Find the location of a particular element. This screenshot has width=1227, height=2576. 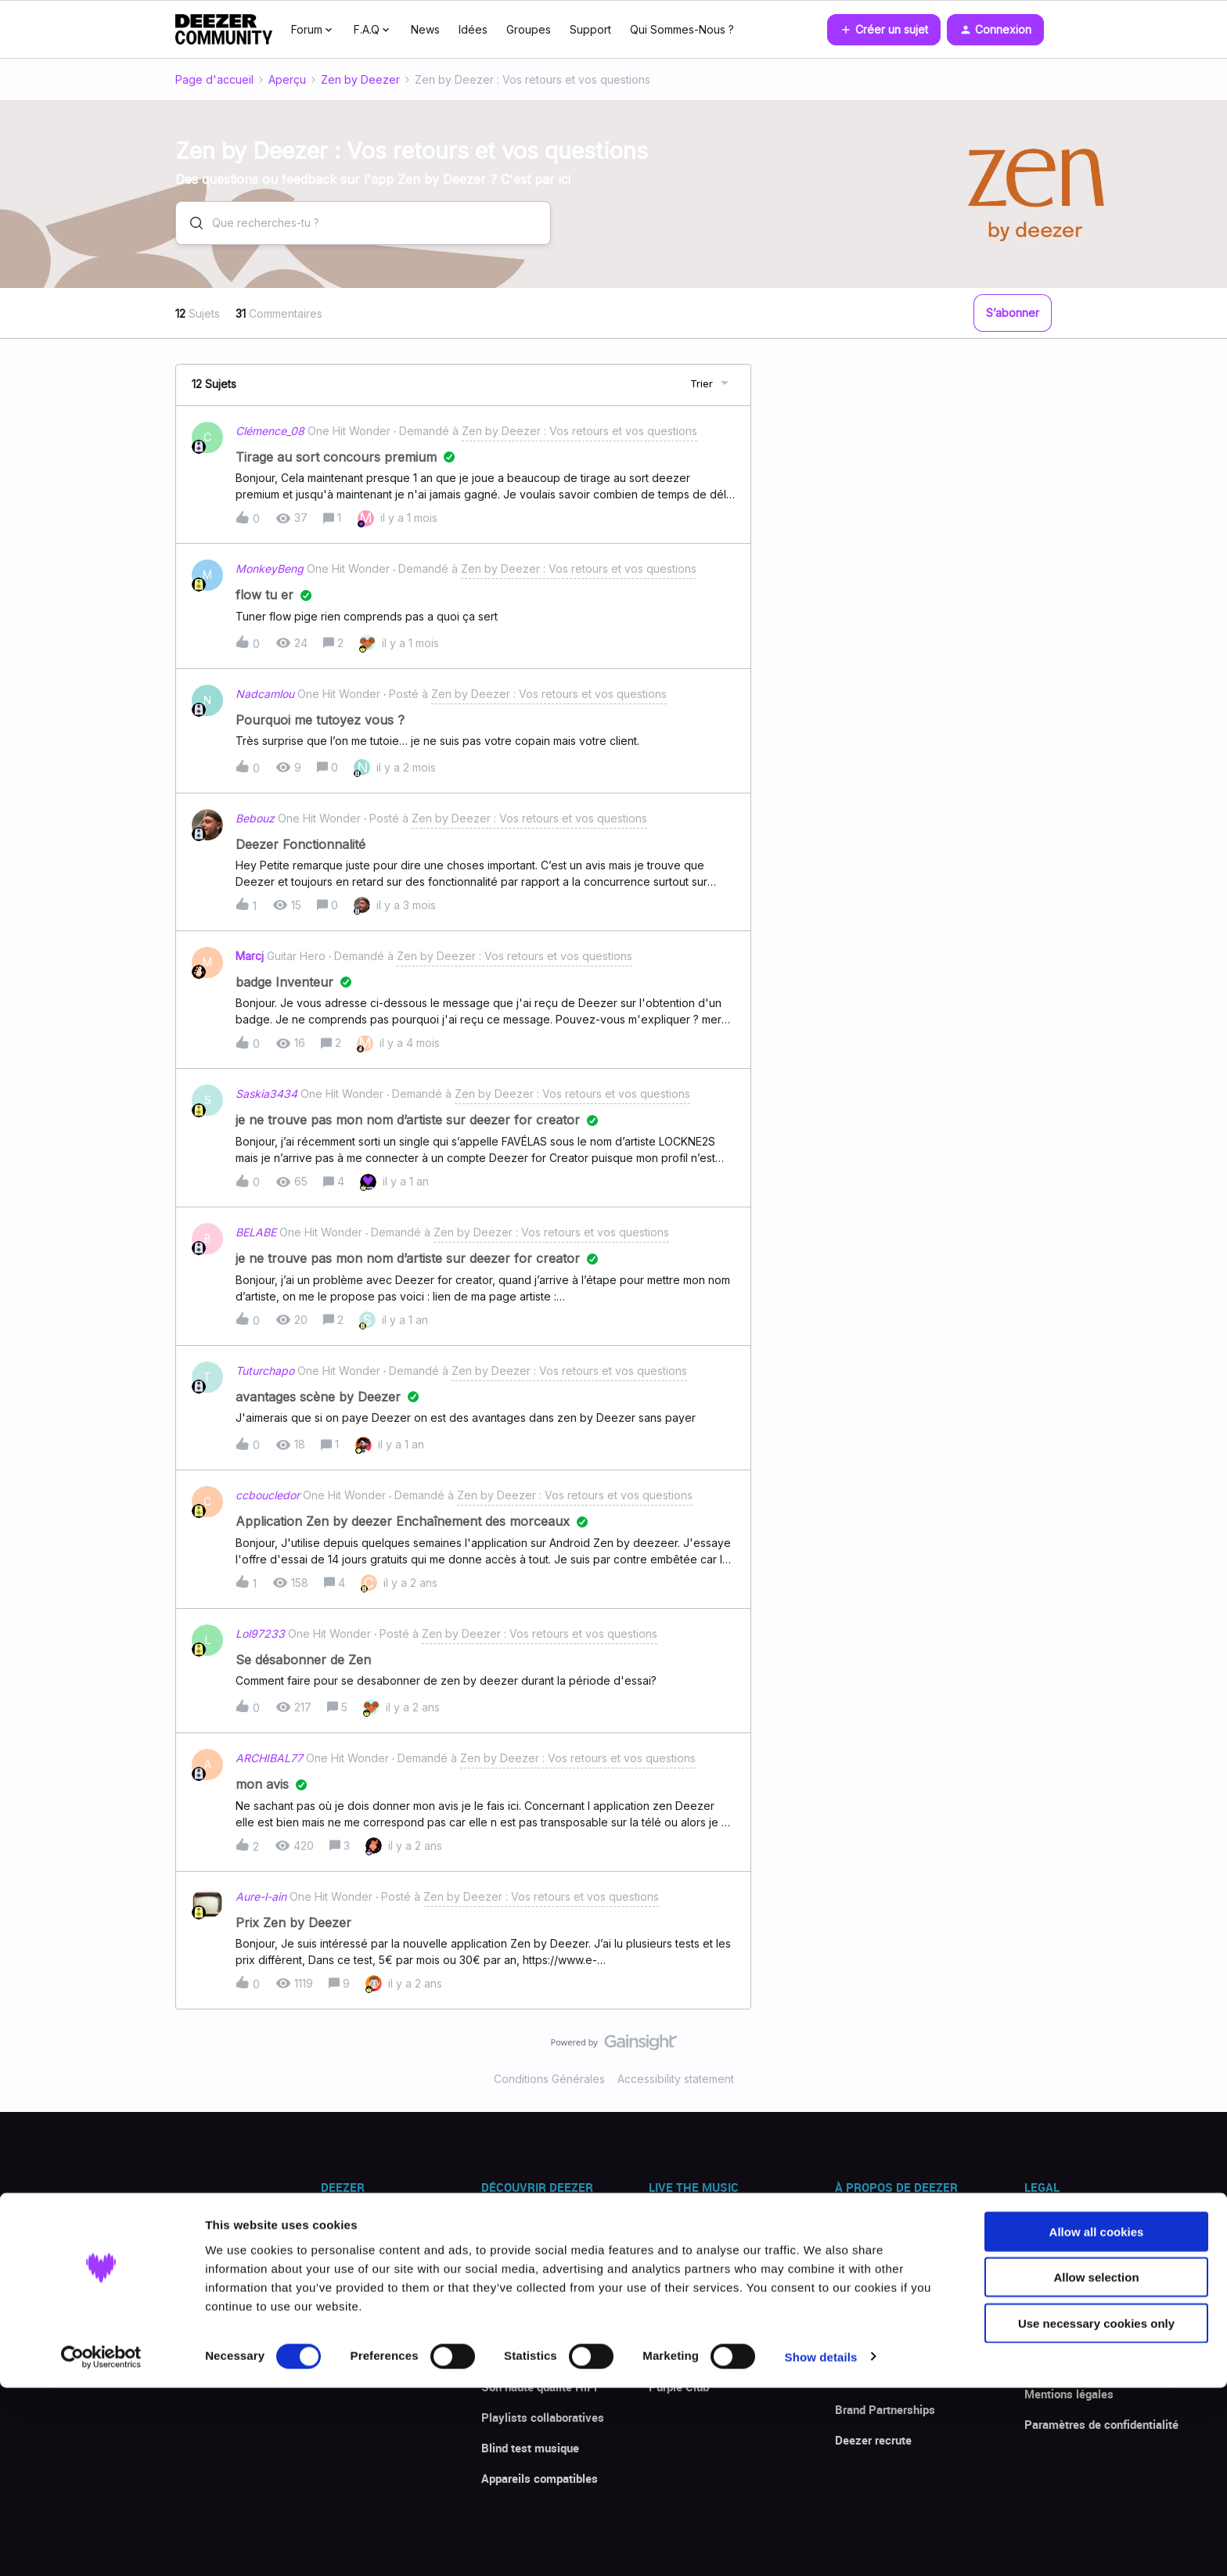

Flow is located at coordinates (493, 2234).